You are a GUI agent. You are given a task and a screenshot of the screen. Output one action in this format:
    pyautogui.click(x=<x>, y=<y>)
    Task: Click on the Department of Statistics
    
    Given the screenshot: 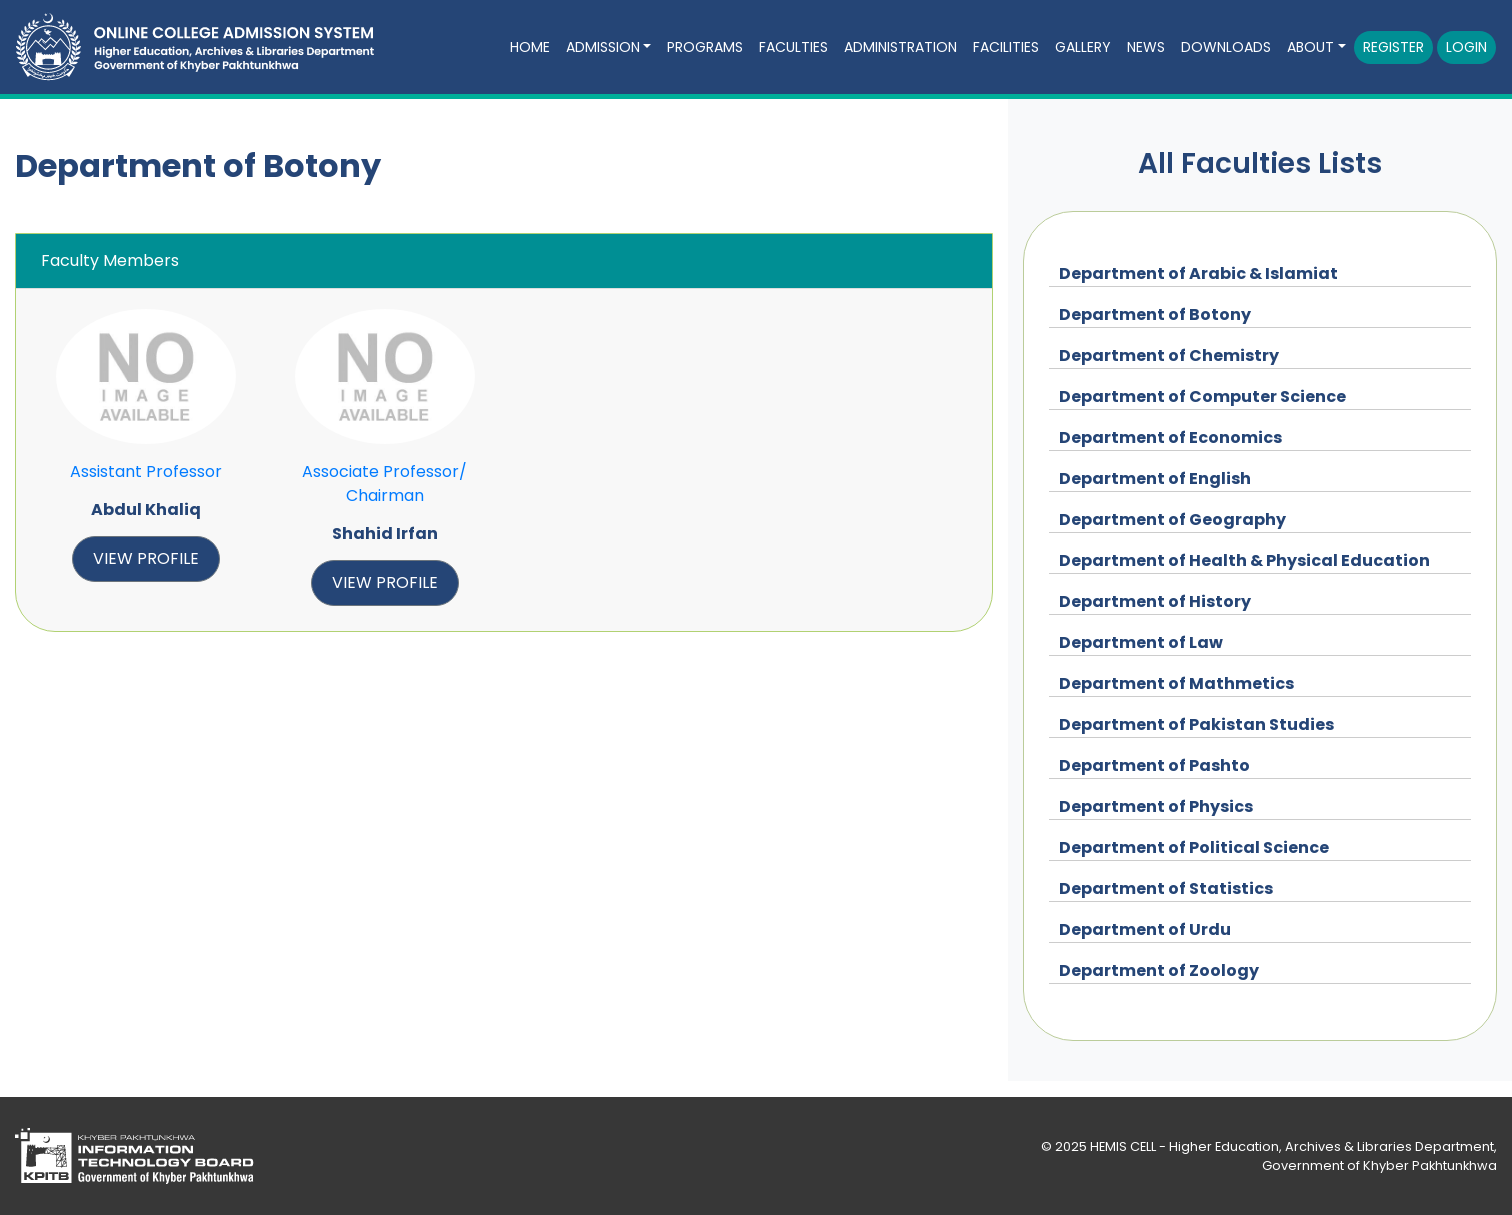 What is the action you would take?
    pyautogui.click(x=1166, y=888)
    